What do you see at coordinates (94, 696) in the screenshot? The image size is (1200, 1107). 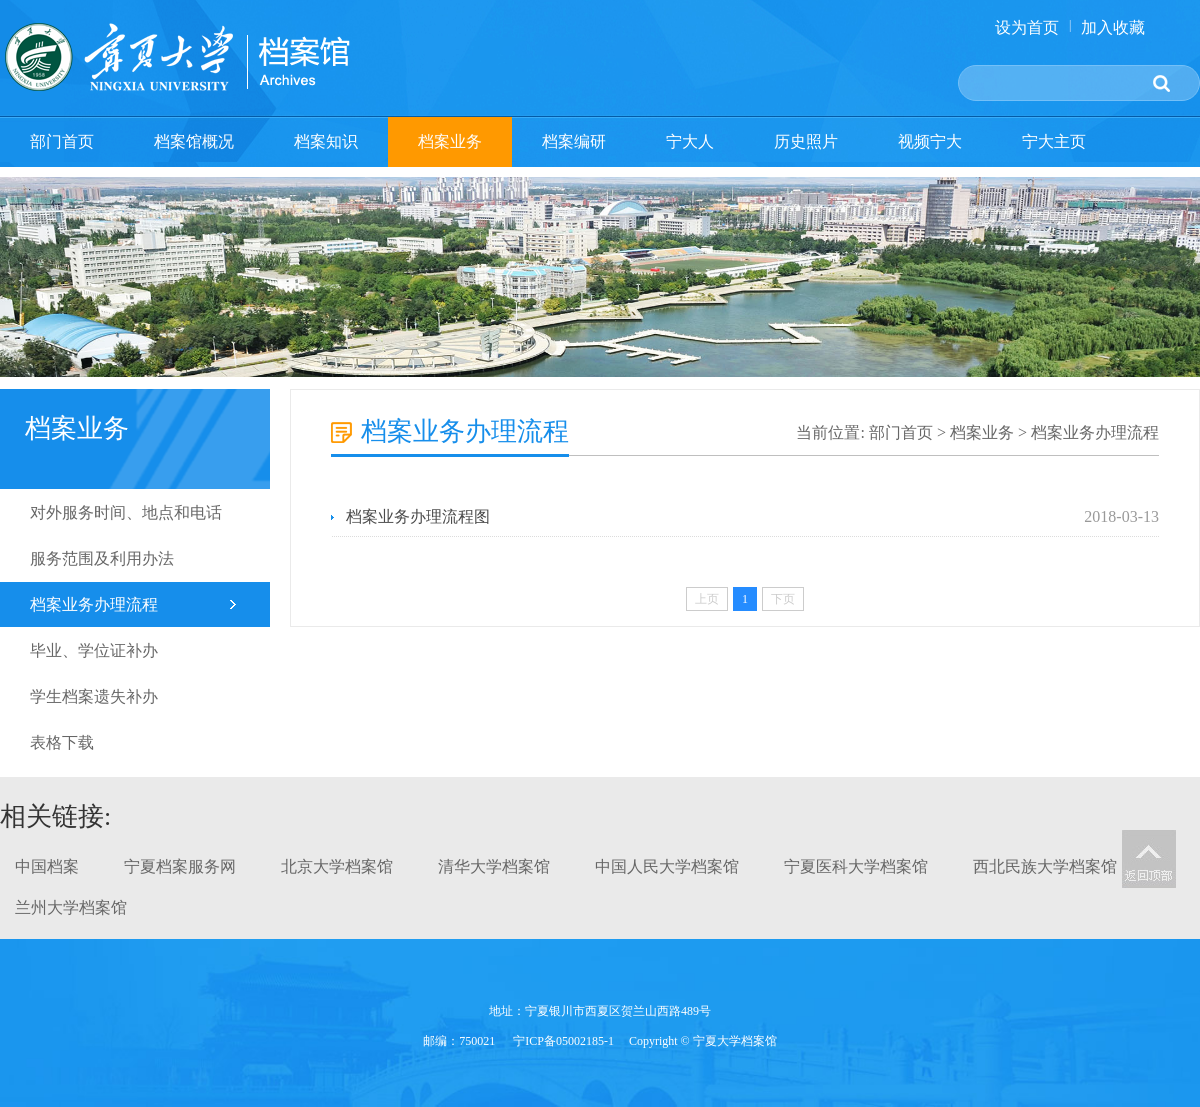 I see `学生档案遗失补办` at bounding box center [94, 696].